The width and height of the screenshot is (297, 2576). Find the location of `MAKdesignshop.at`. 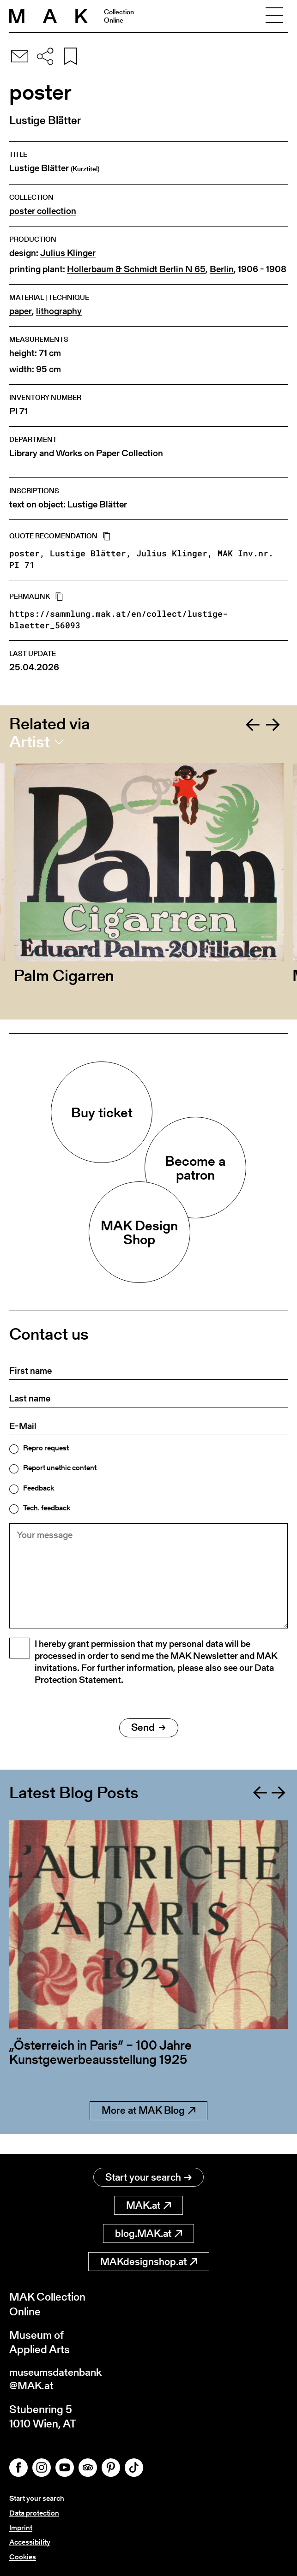

MAKdesignshop.at is located at coordinates (148, 2262).